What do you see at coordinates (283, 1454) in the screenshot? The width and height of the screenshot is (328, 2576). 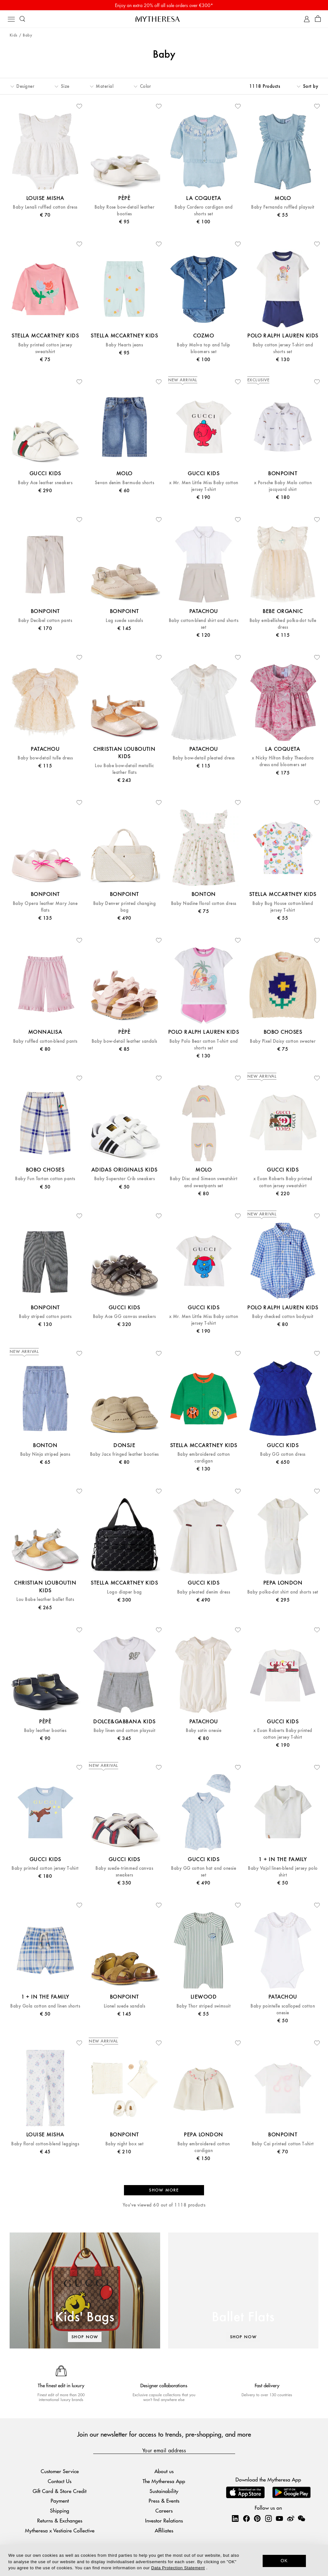 I see `Baby GG cotton dress` at bounding box center [283, 1454].